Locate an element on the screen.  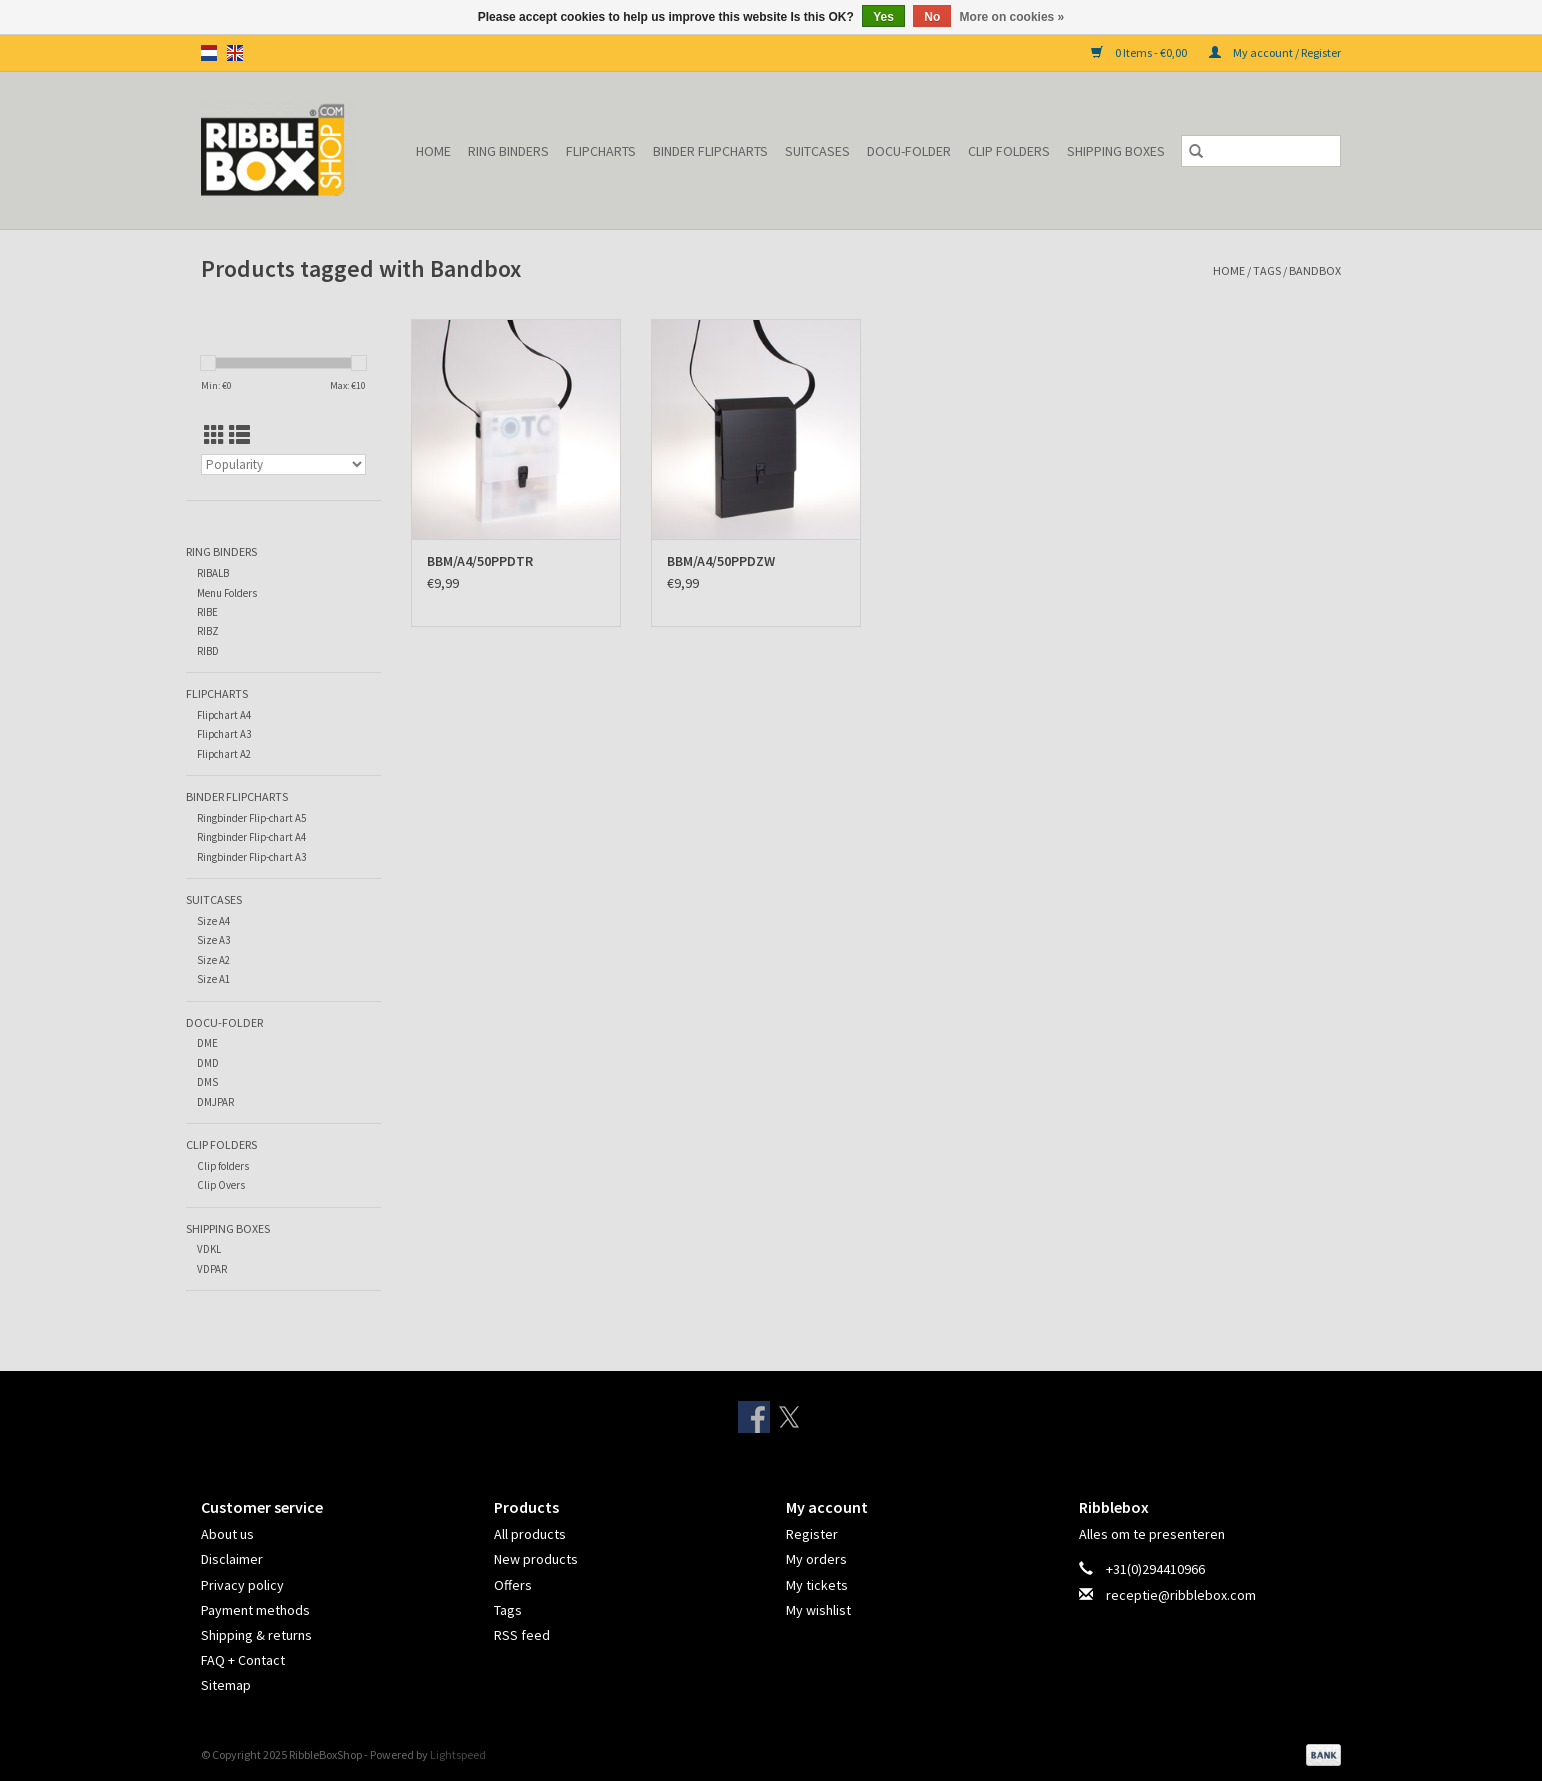
RIBE is located at coordinates (207, 612).